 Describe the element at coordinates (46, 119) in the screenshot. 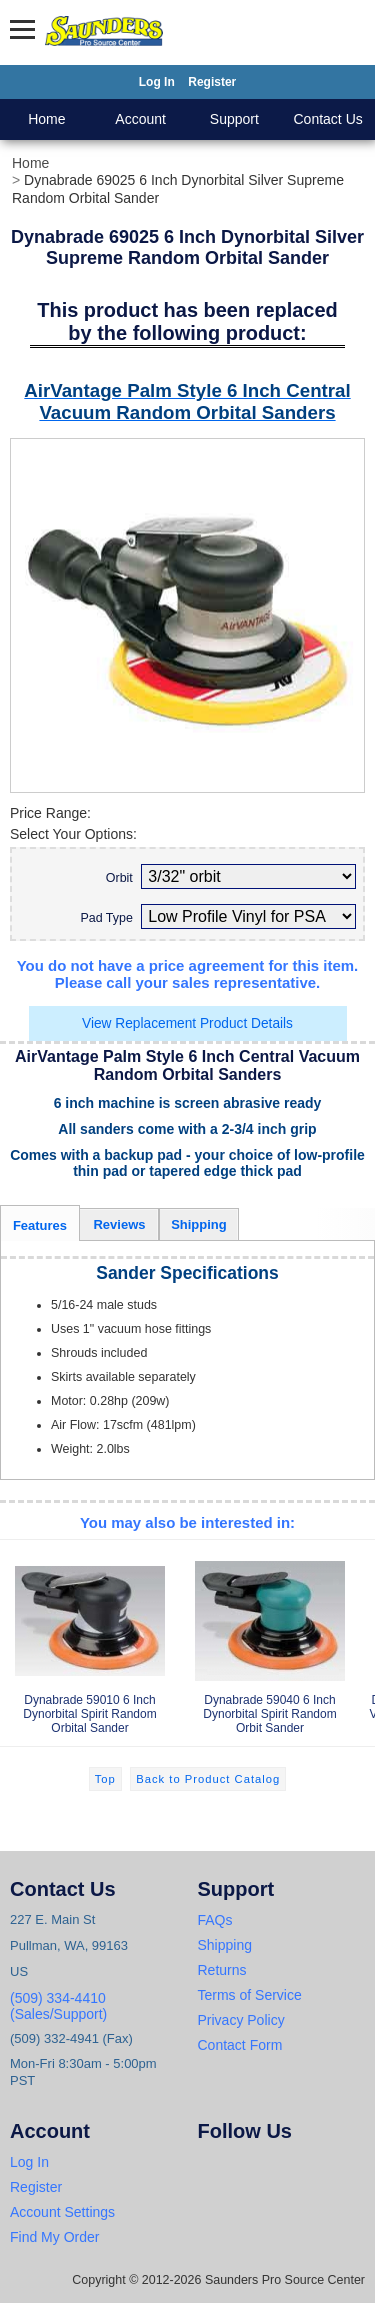

I see `Home` at that location.